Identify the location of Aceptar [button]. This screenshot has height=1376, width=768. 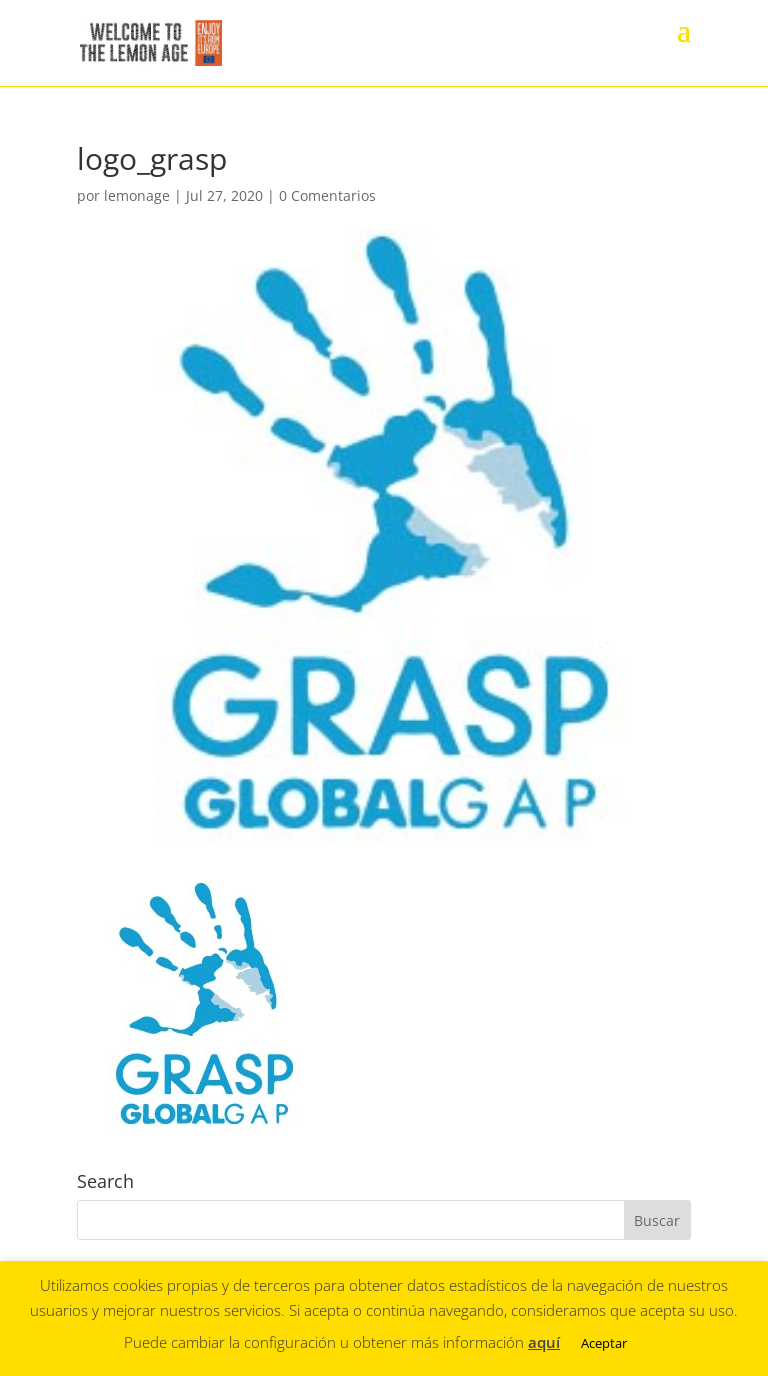
(604, 1343).